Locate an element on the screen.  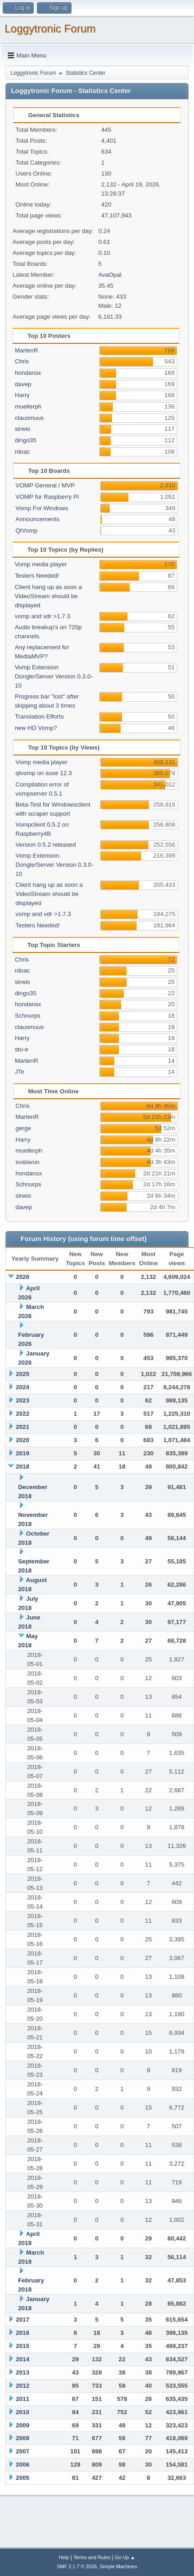
AvaOpal is located at coordinates (110, 274).